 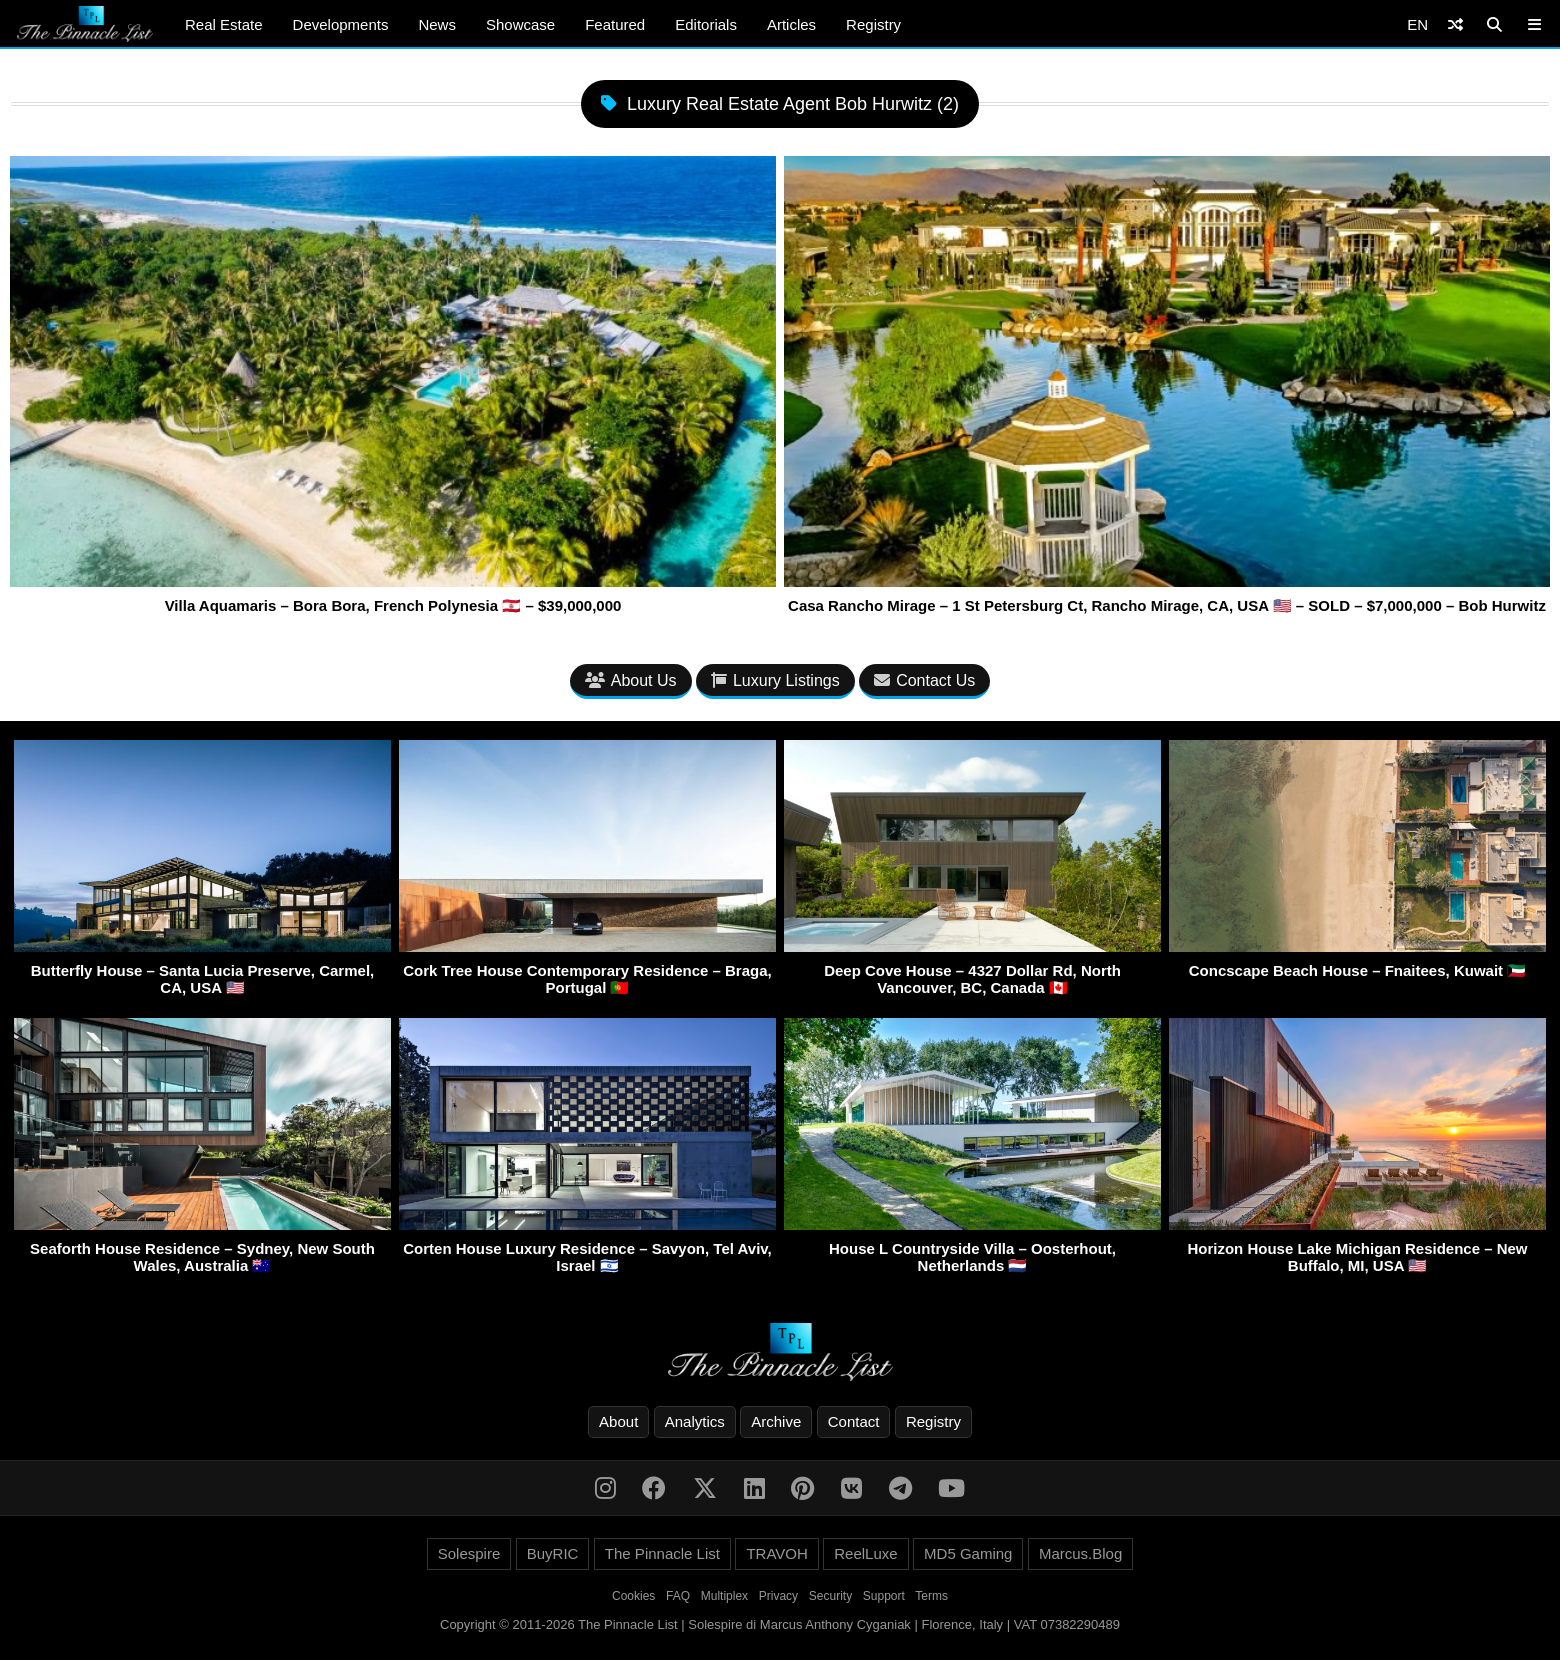 I want to click on Contact, so click(x=854, y=1421).